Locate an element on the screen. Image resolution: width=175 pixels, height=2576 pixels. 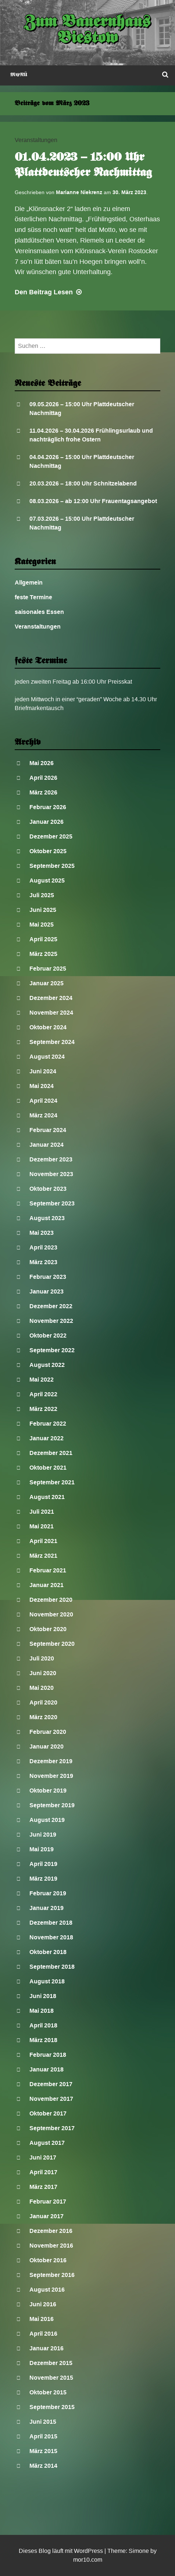
April 2015 is located at coordinates (43, 2436).